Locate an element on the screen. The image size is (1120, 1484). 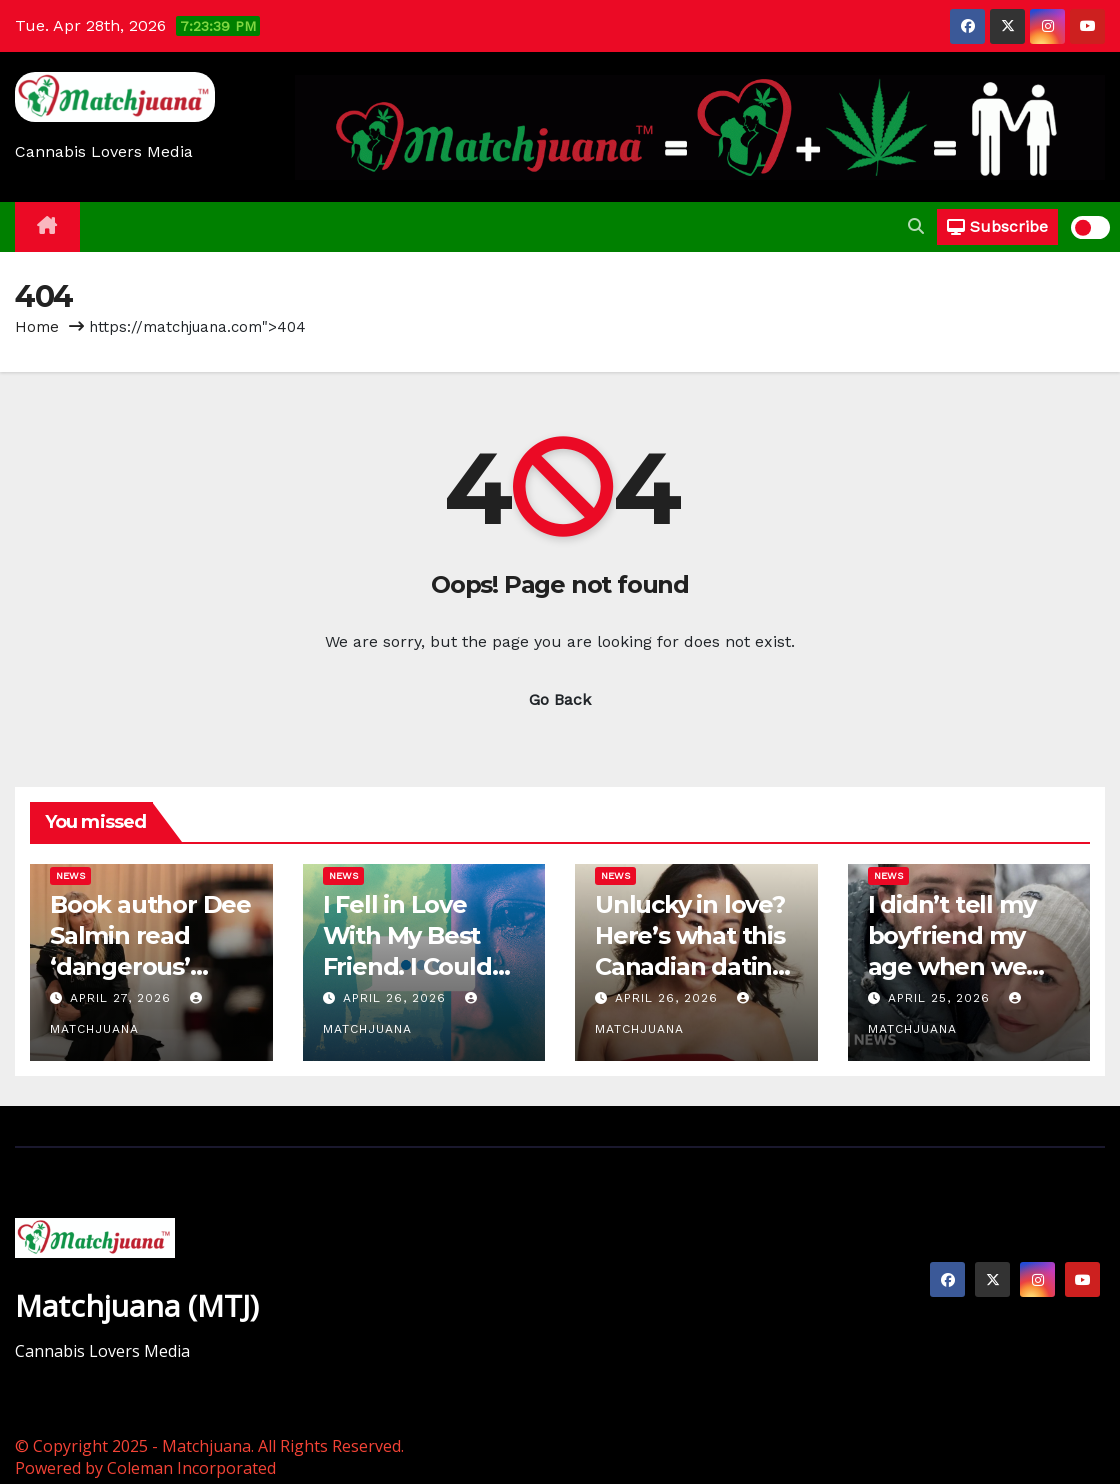
Coleman Incorporated is located at coordinates (191, 1468).